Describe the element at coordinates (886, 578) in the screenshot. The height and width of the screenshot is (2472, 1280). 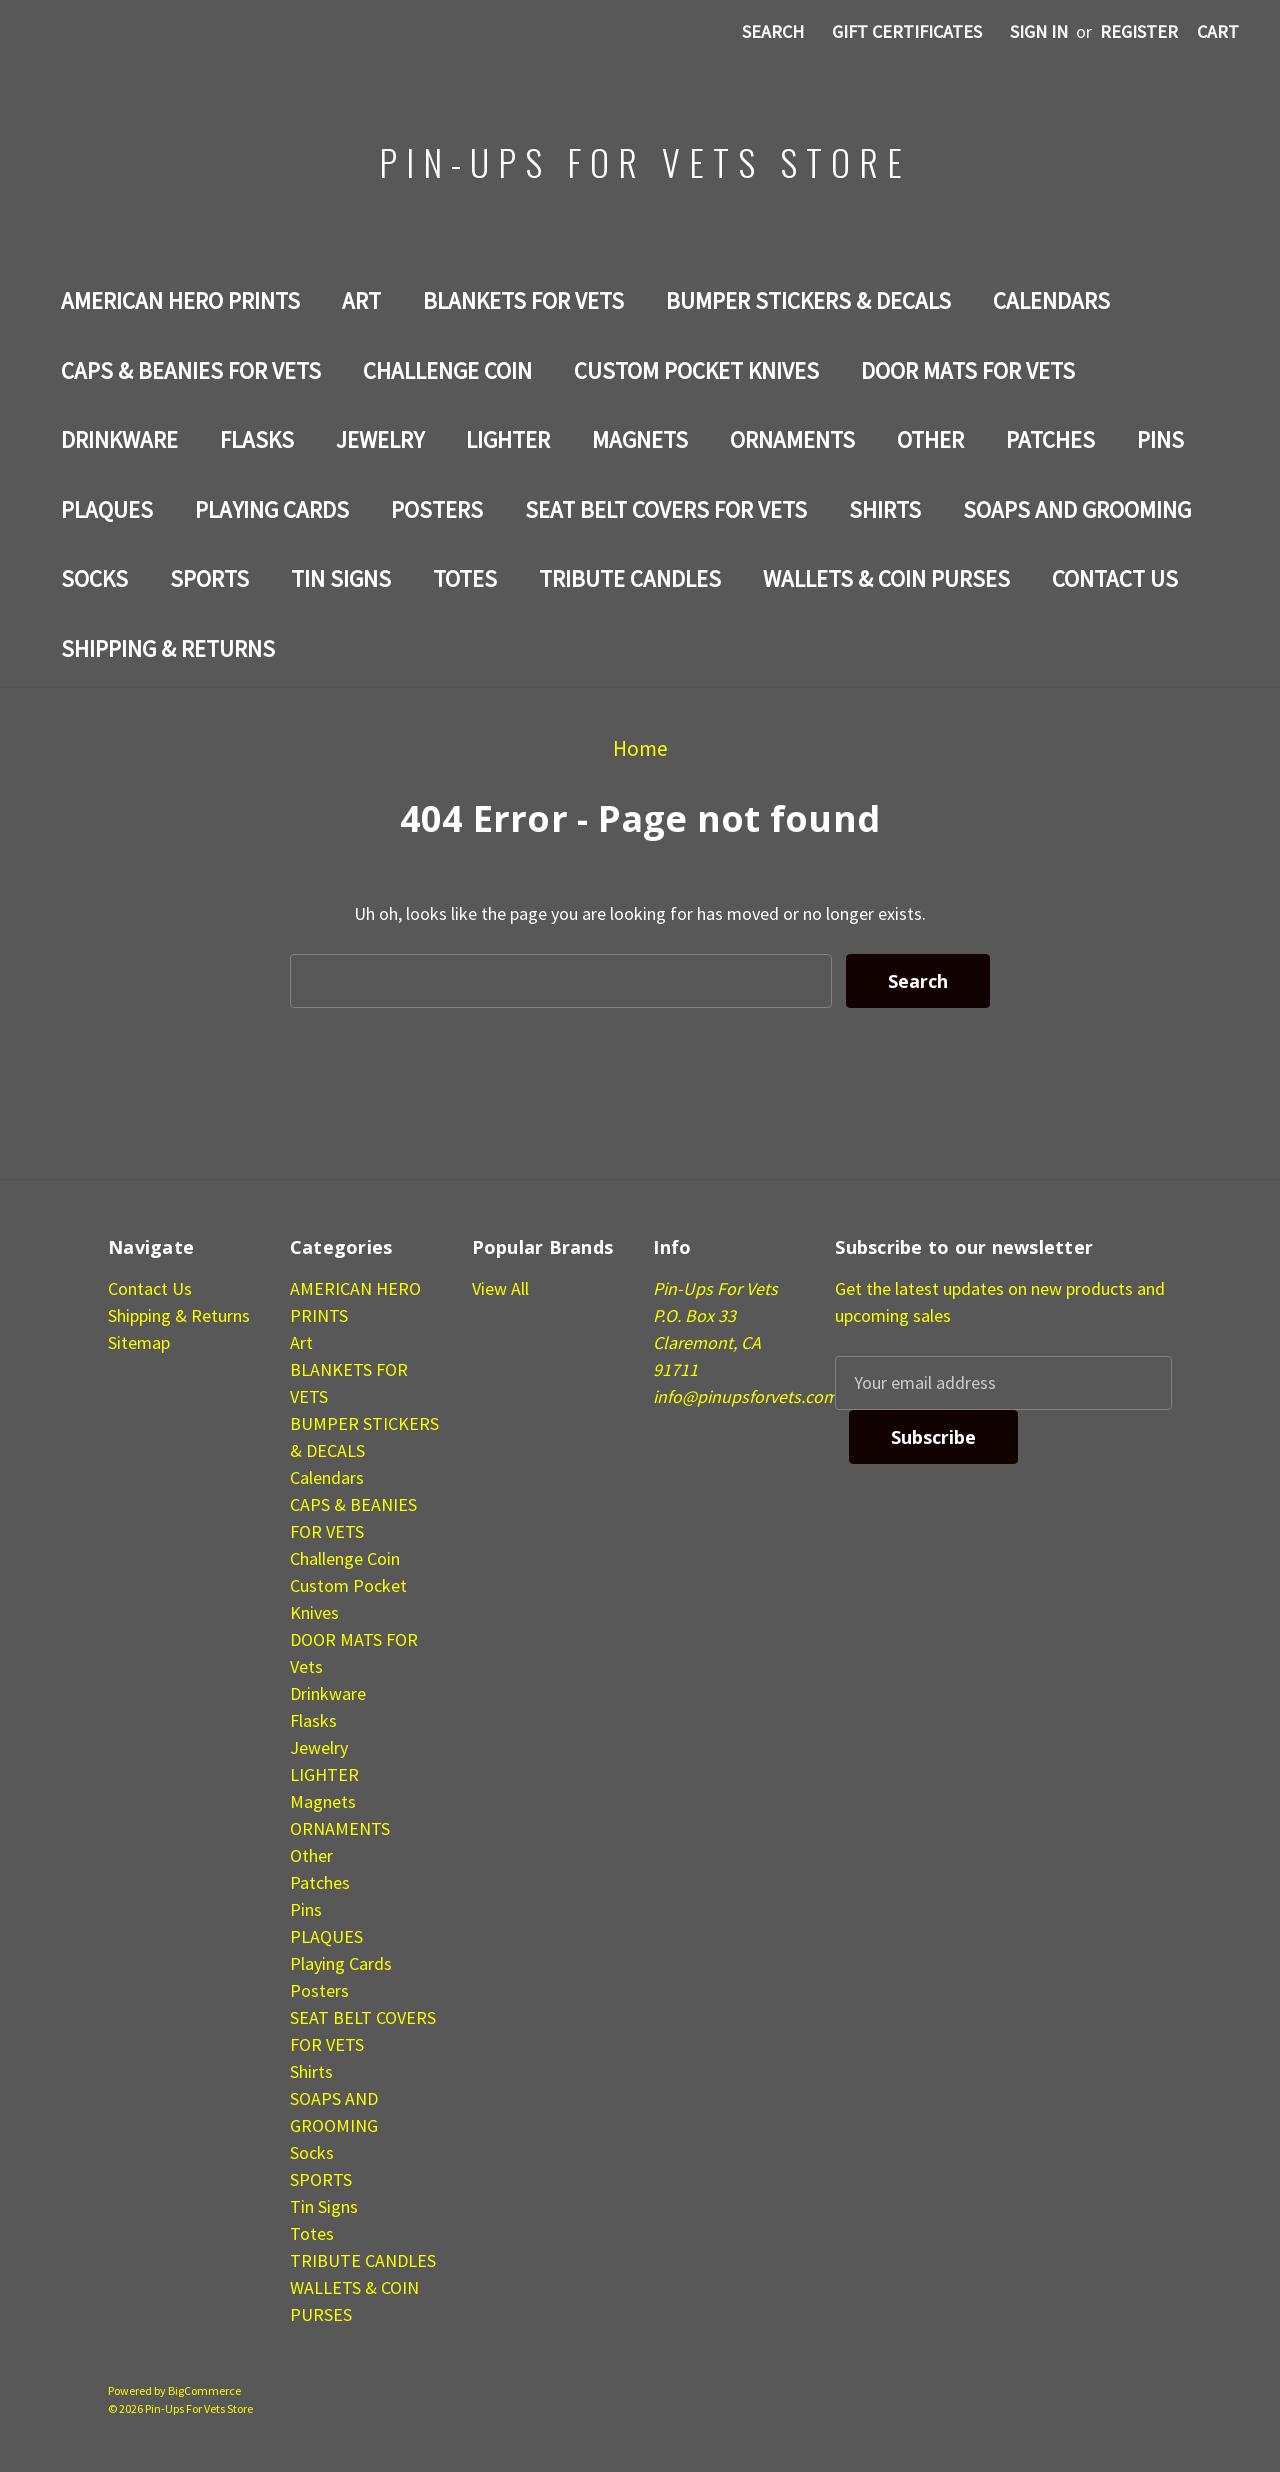
I see `WALLETS & COIN PURSES` at that location.